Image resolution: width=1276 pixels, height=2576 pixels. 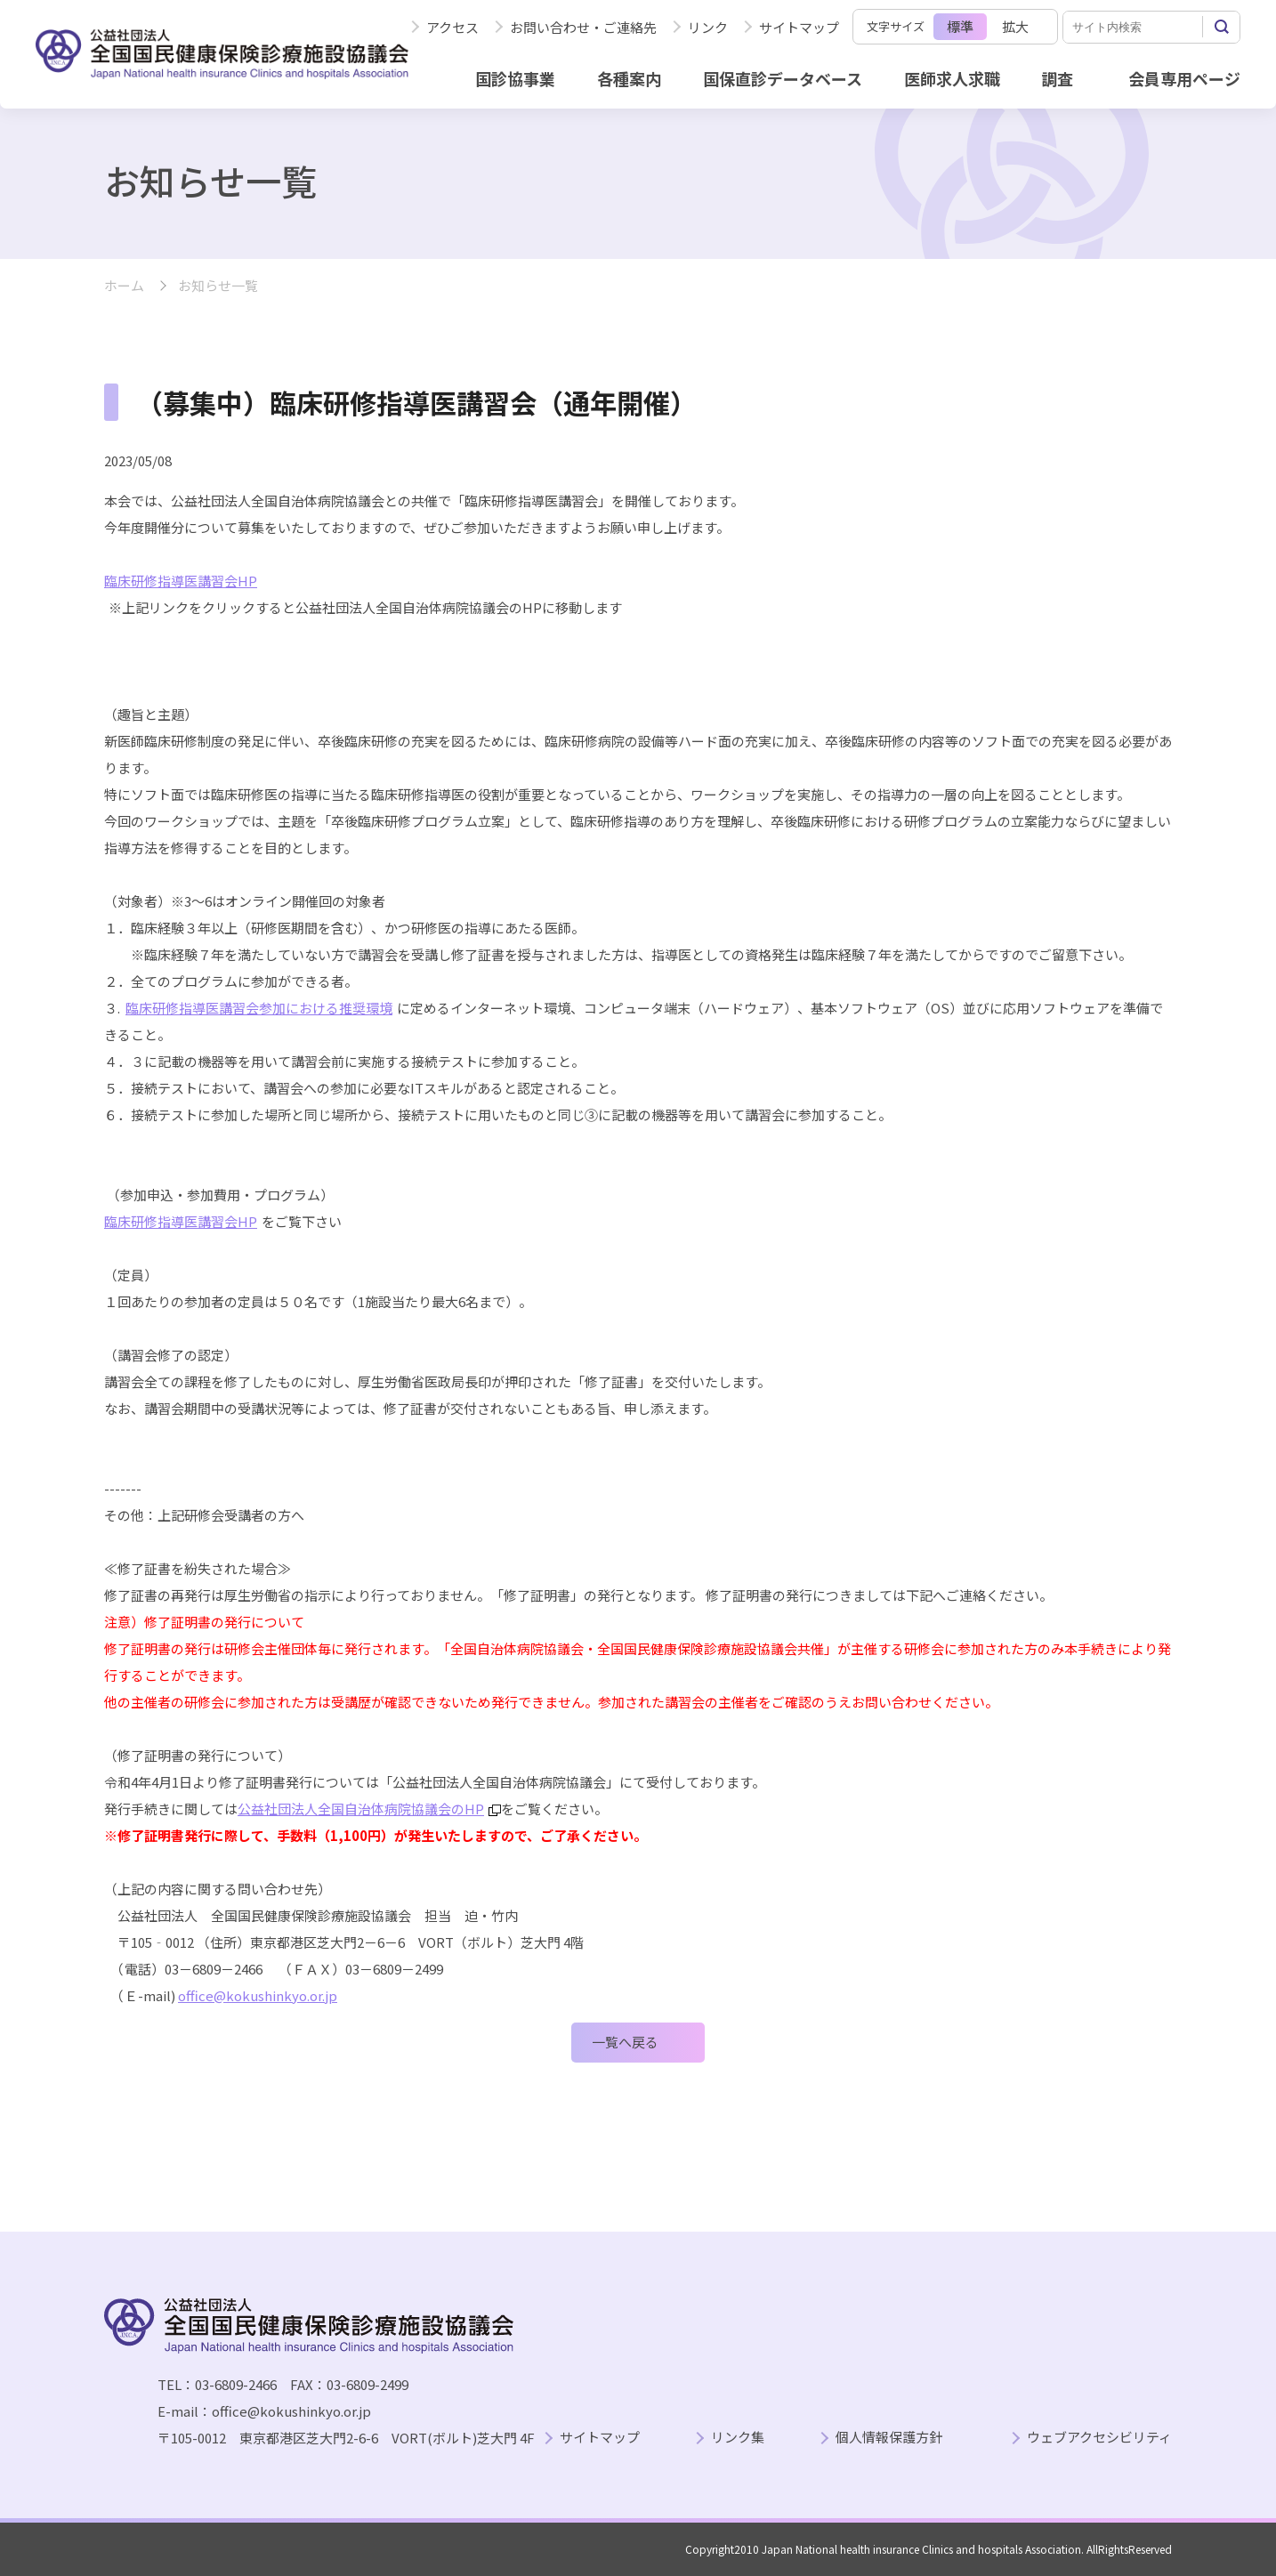 I want to click on 公益社団法人全国自治体病院協議会のHP, so click(x=369, y=1808).